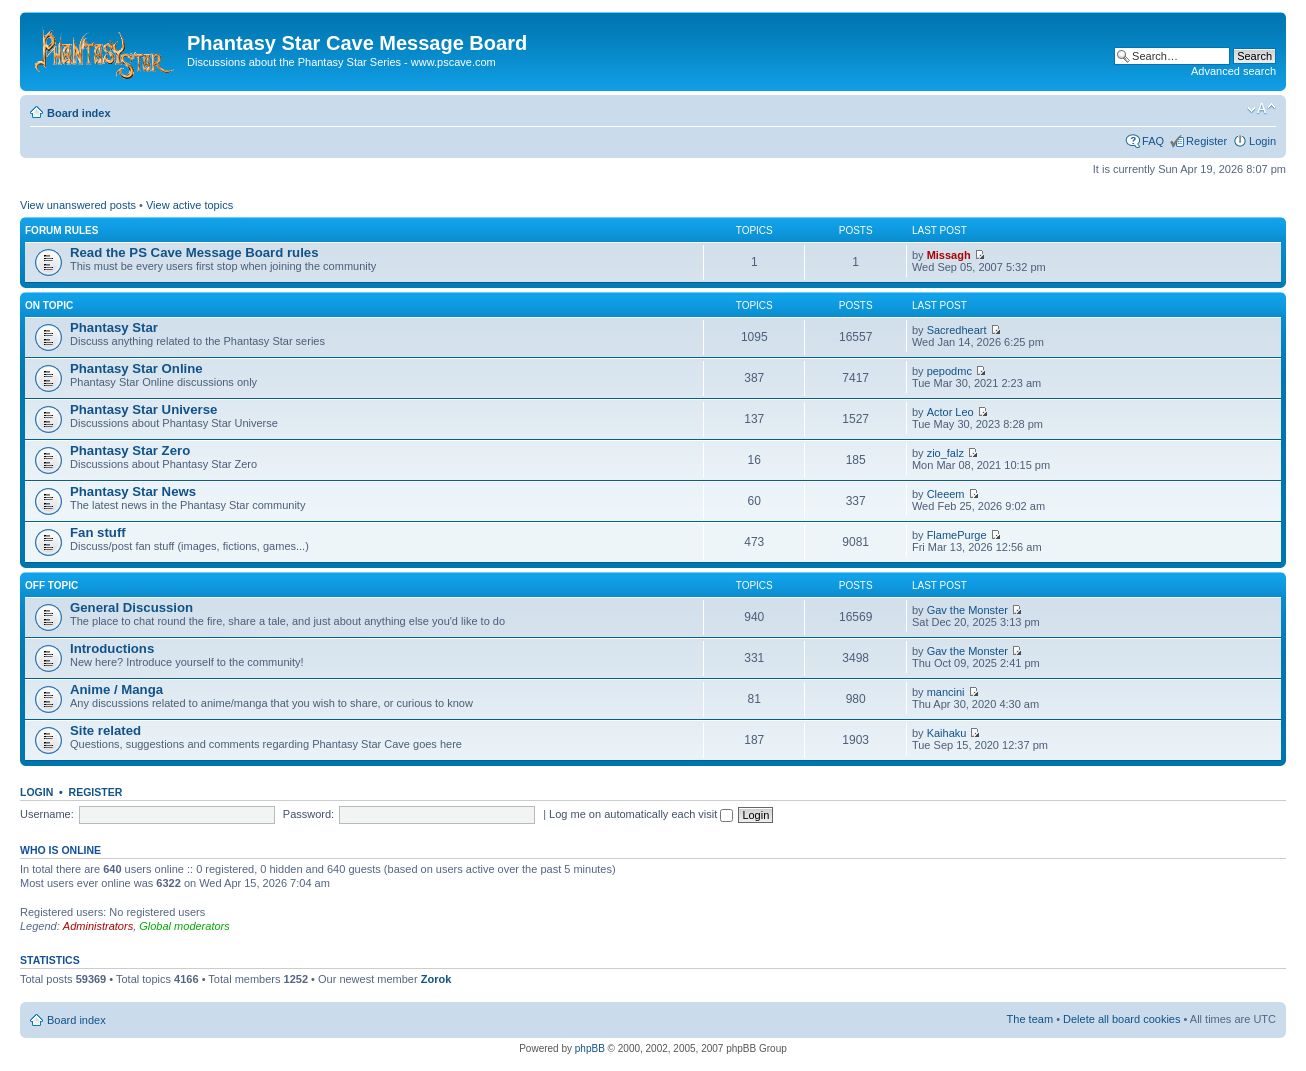 This screenshot has height=1071, width=1306. Describe the element at coordinates (641, 814) in the screenshot. I see `Log me on automatically each visit` at that location.